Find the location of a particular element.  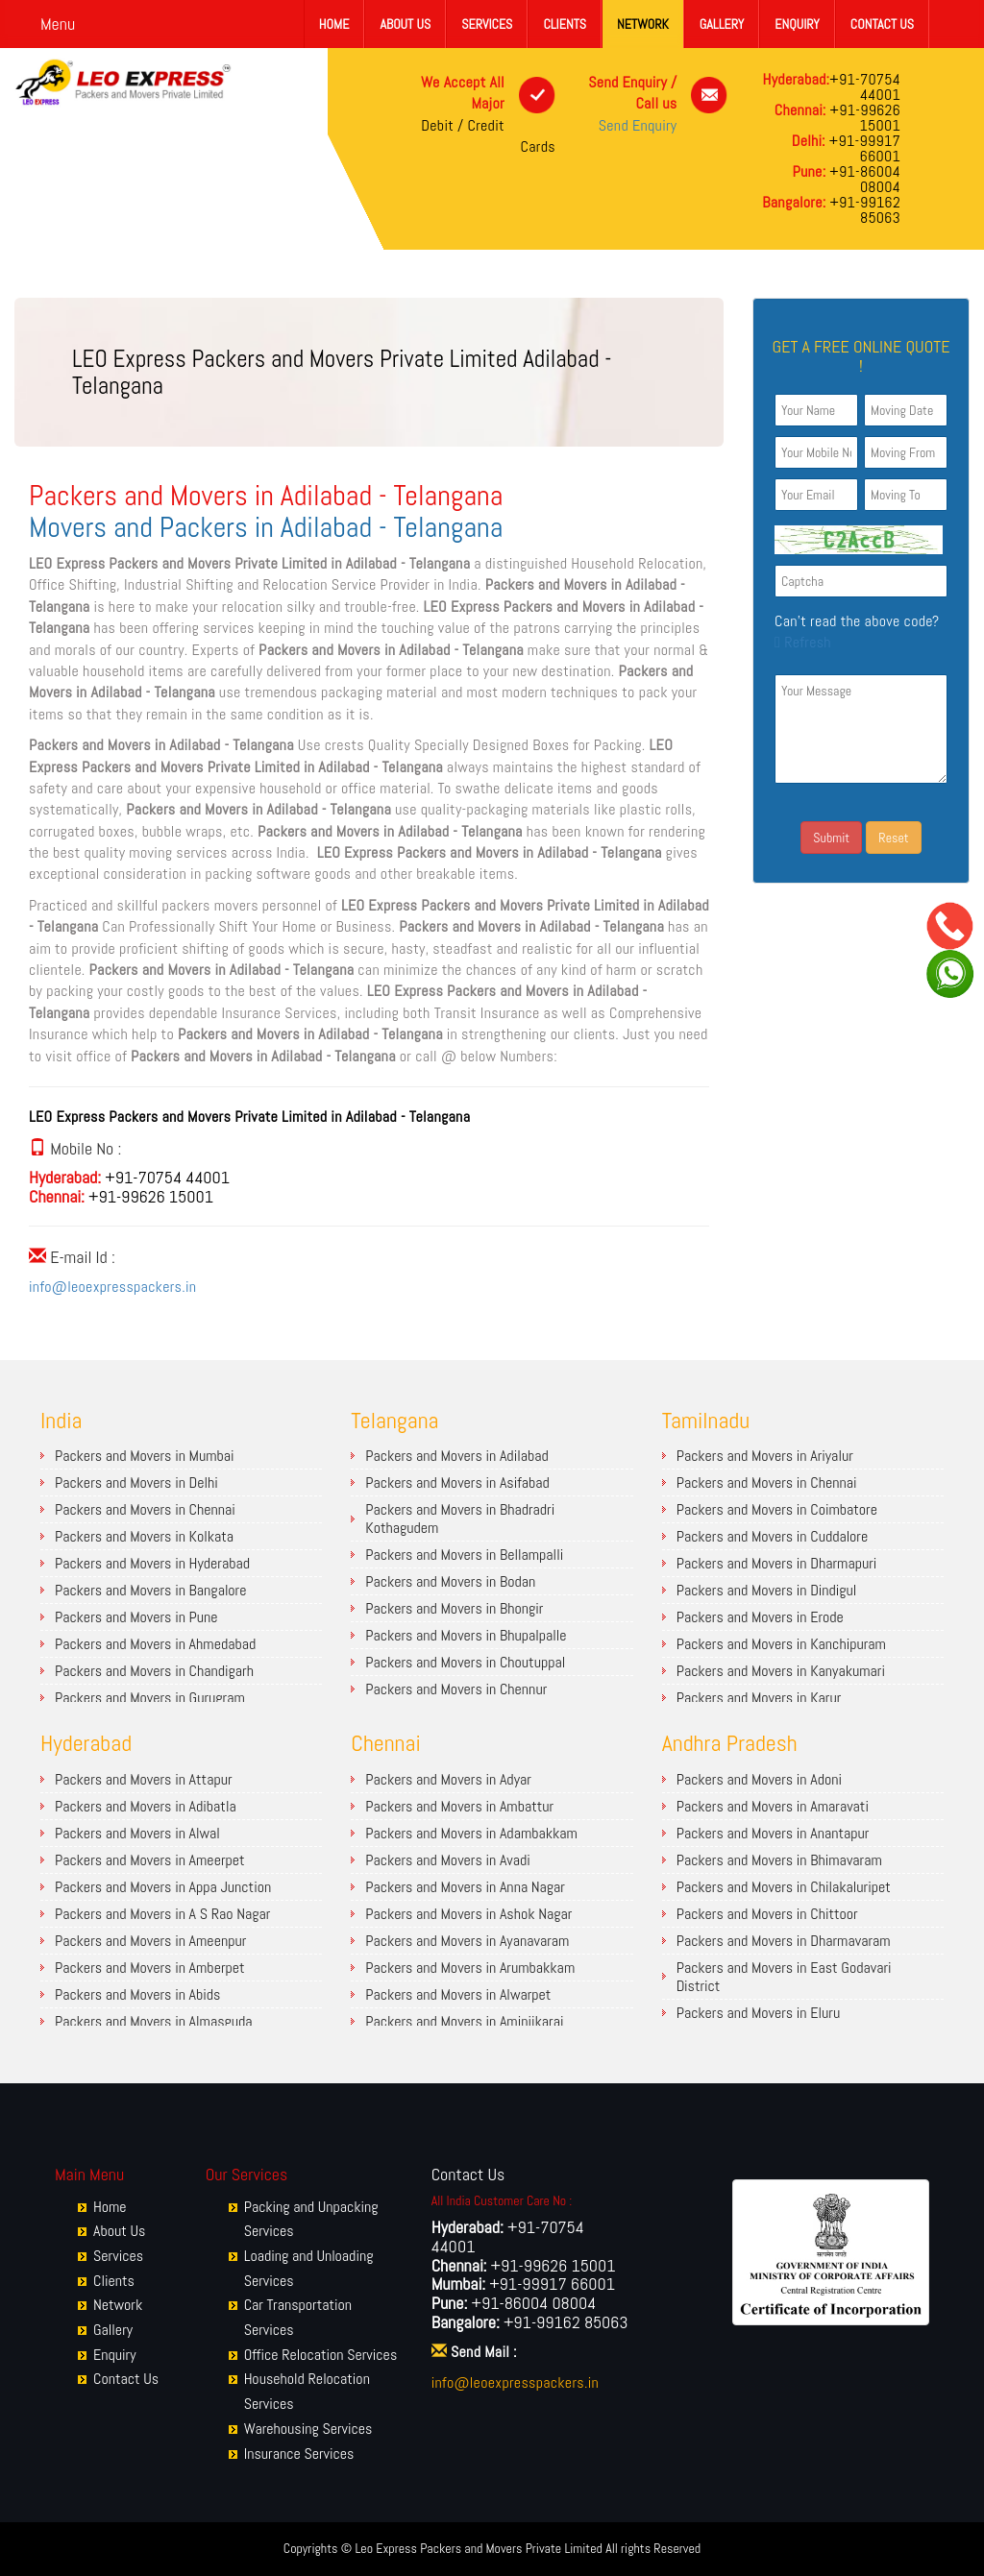

+91-99162 85063 is located at coordinates (862, 210).